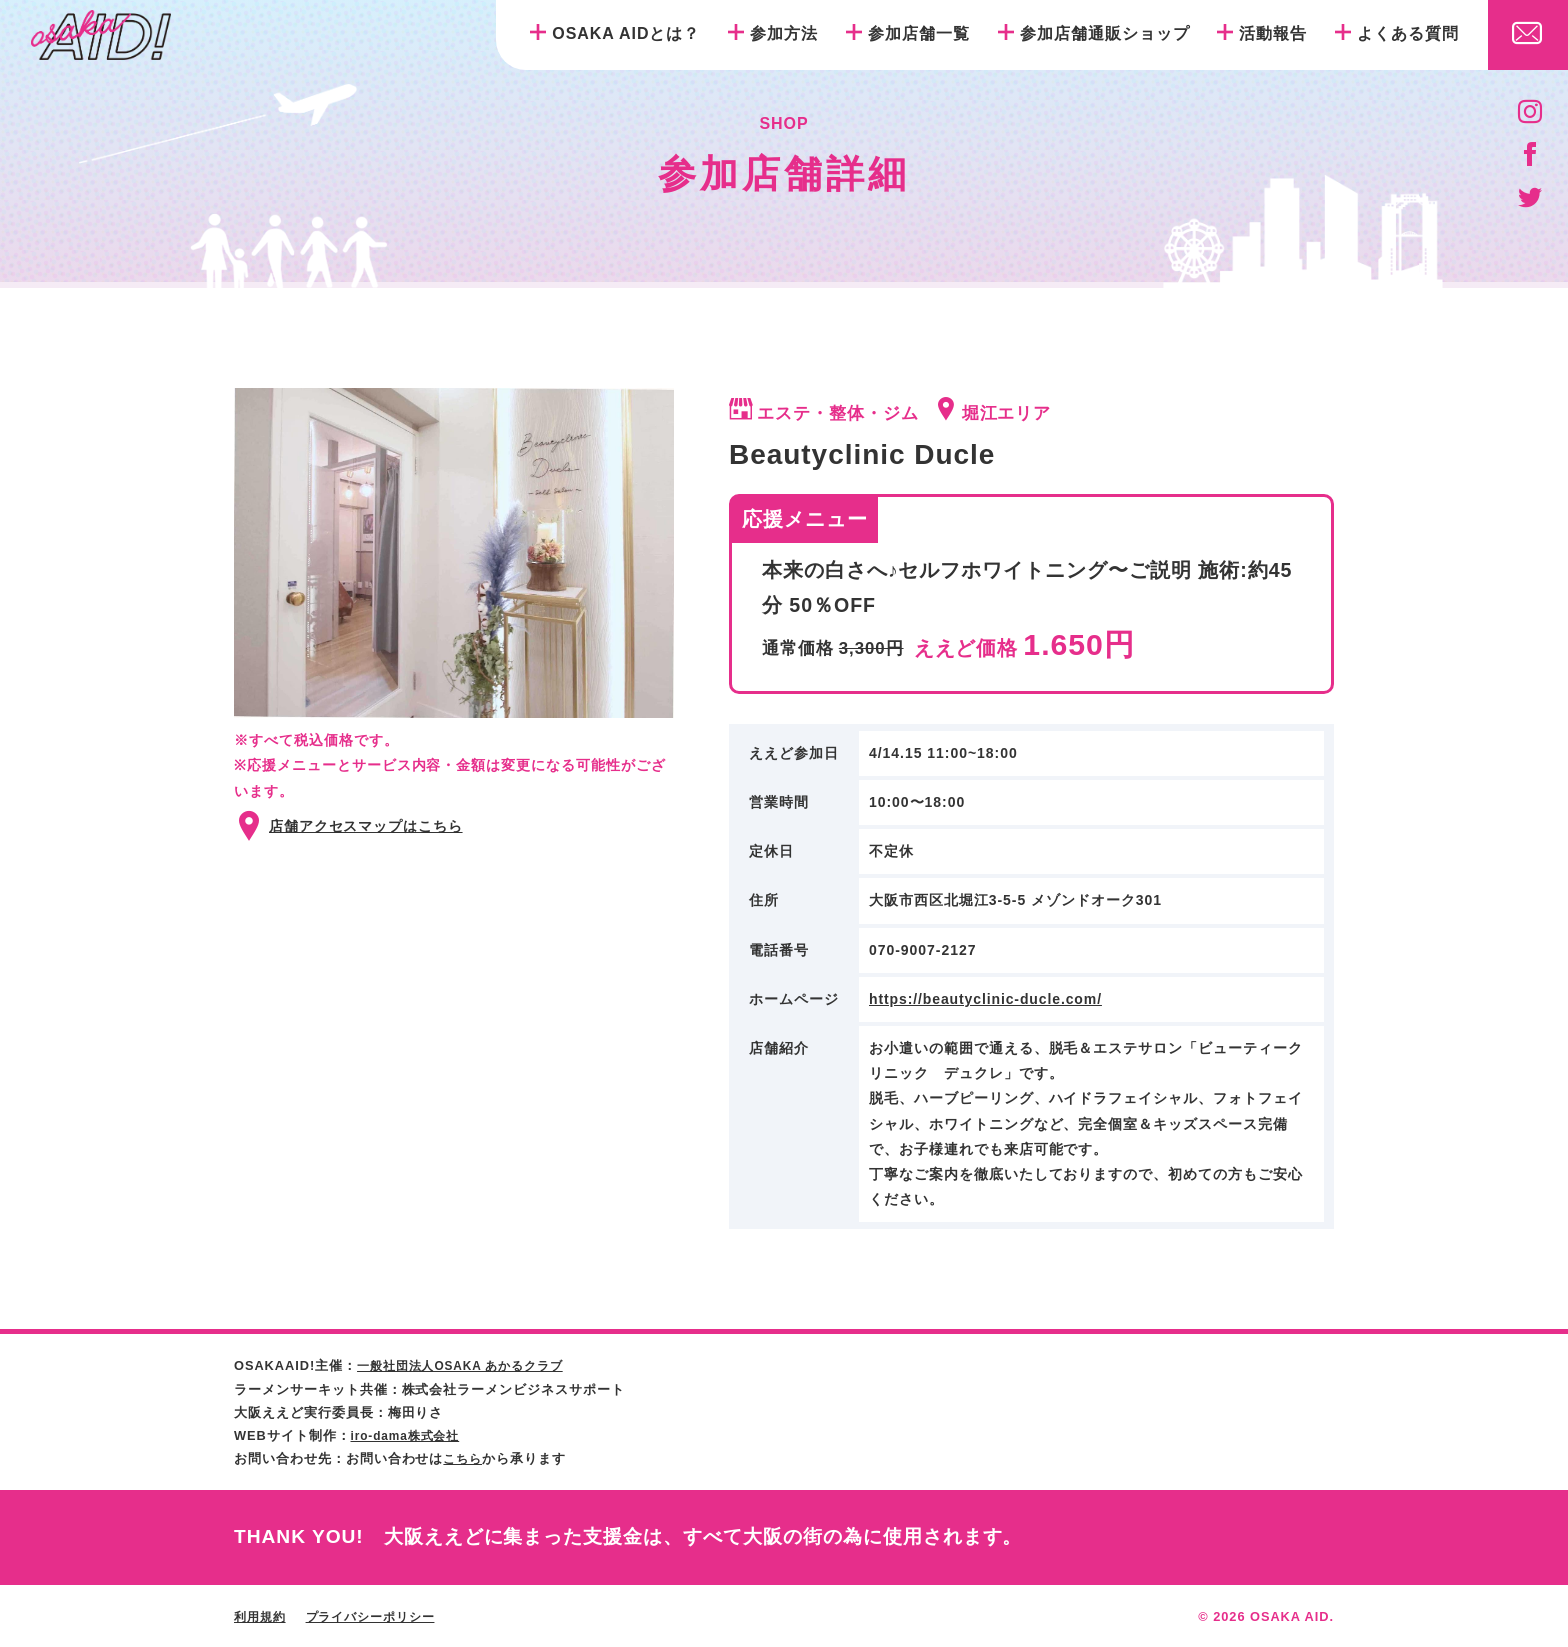 This screenshot has width=1568, height=1647. I want to click on 一般社団法人OSAKA あかるクラブ, so click(468, 1365).